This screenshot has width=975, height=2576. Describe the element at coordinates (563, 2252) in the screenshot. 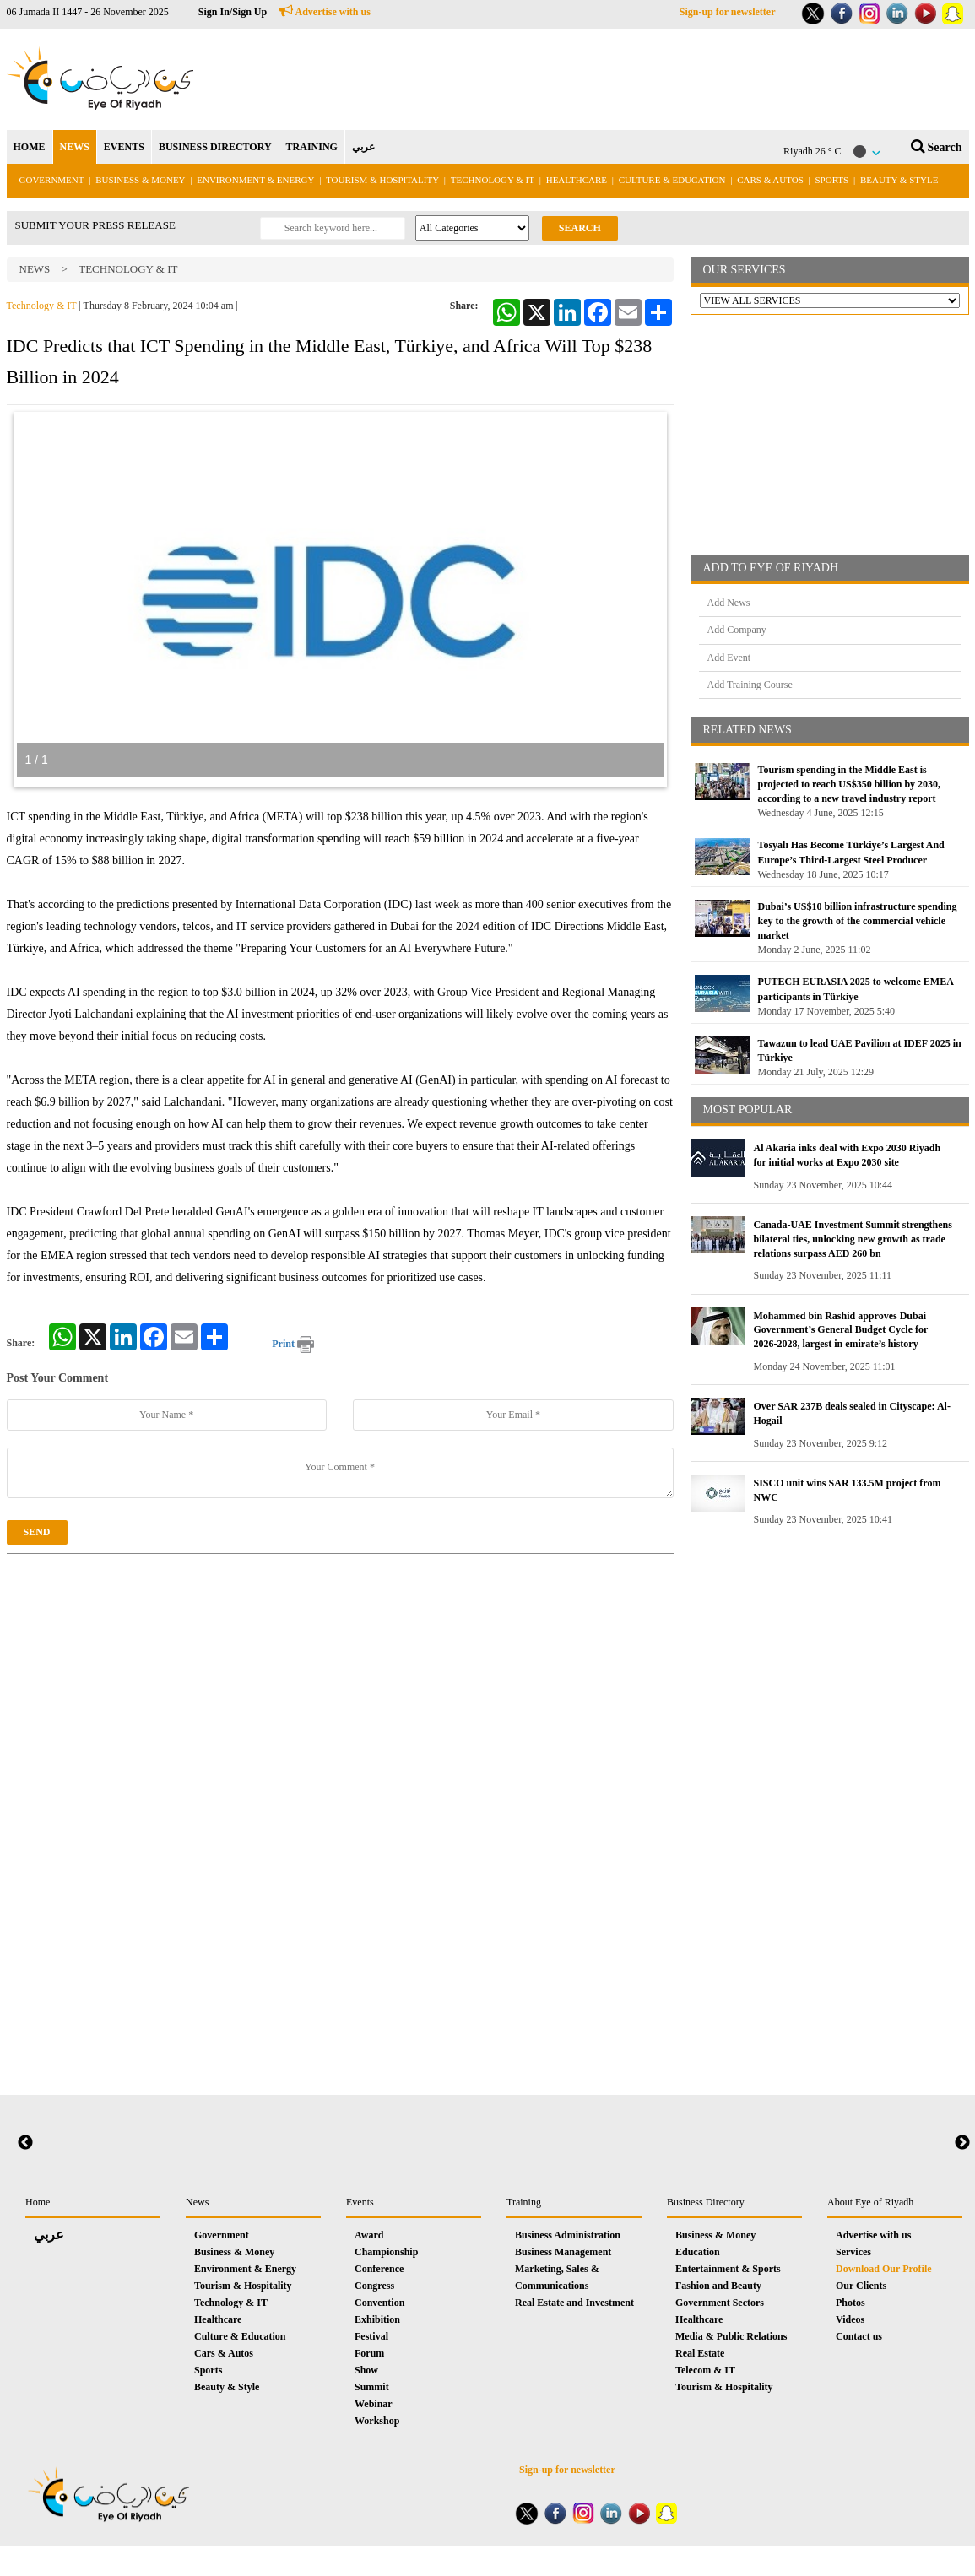

I see `Business Management` at that location.